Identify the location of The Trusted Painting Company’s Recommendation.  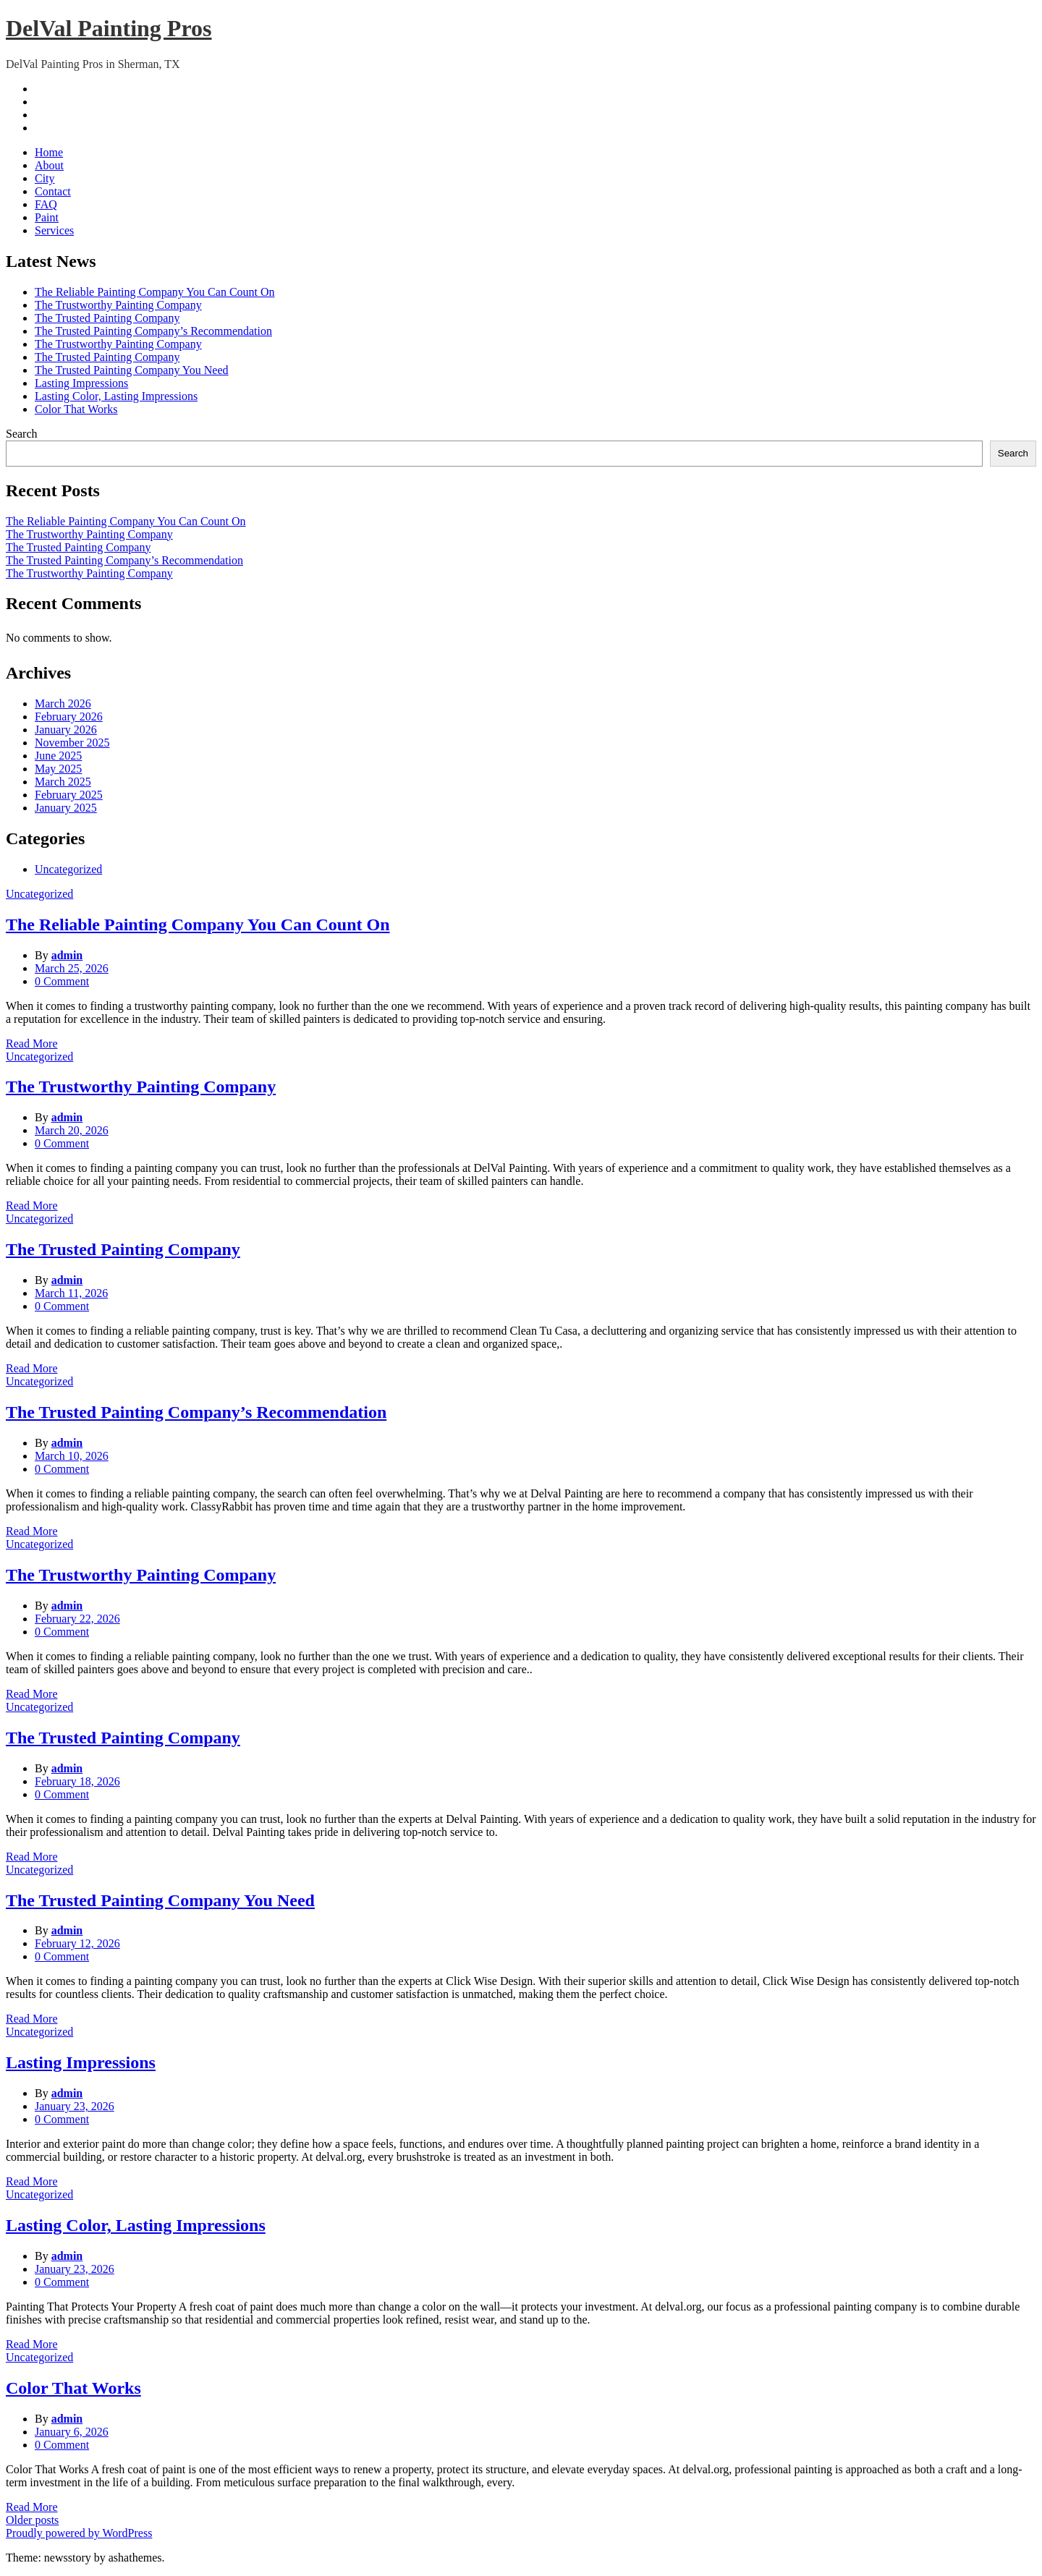
(153, 331).